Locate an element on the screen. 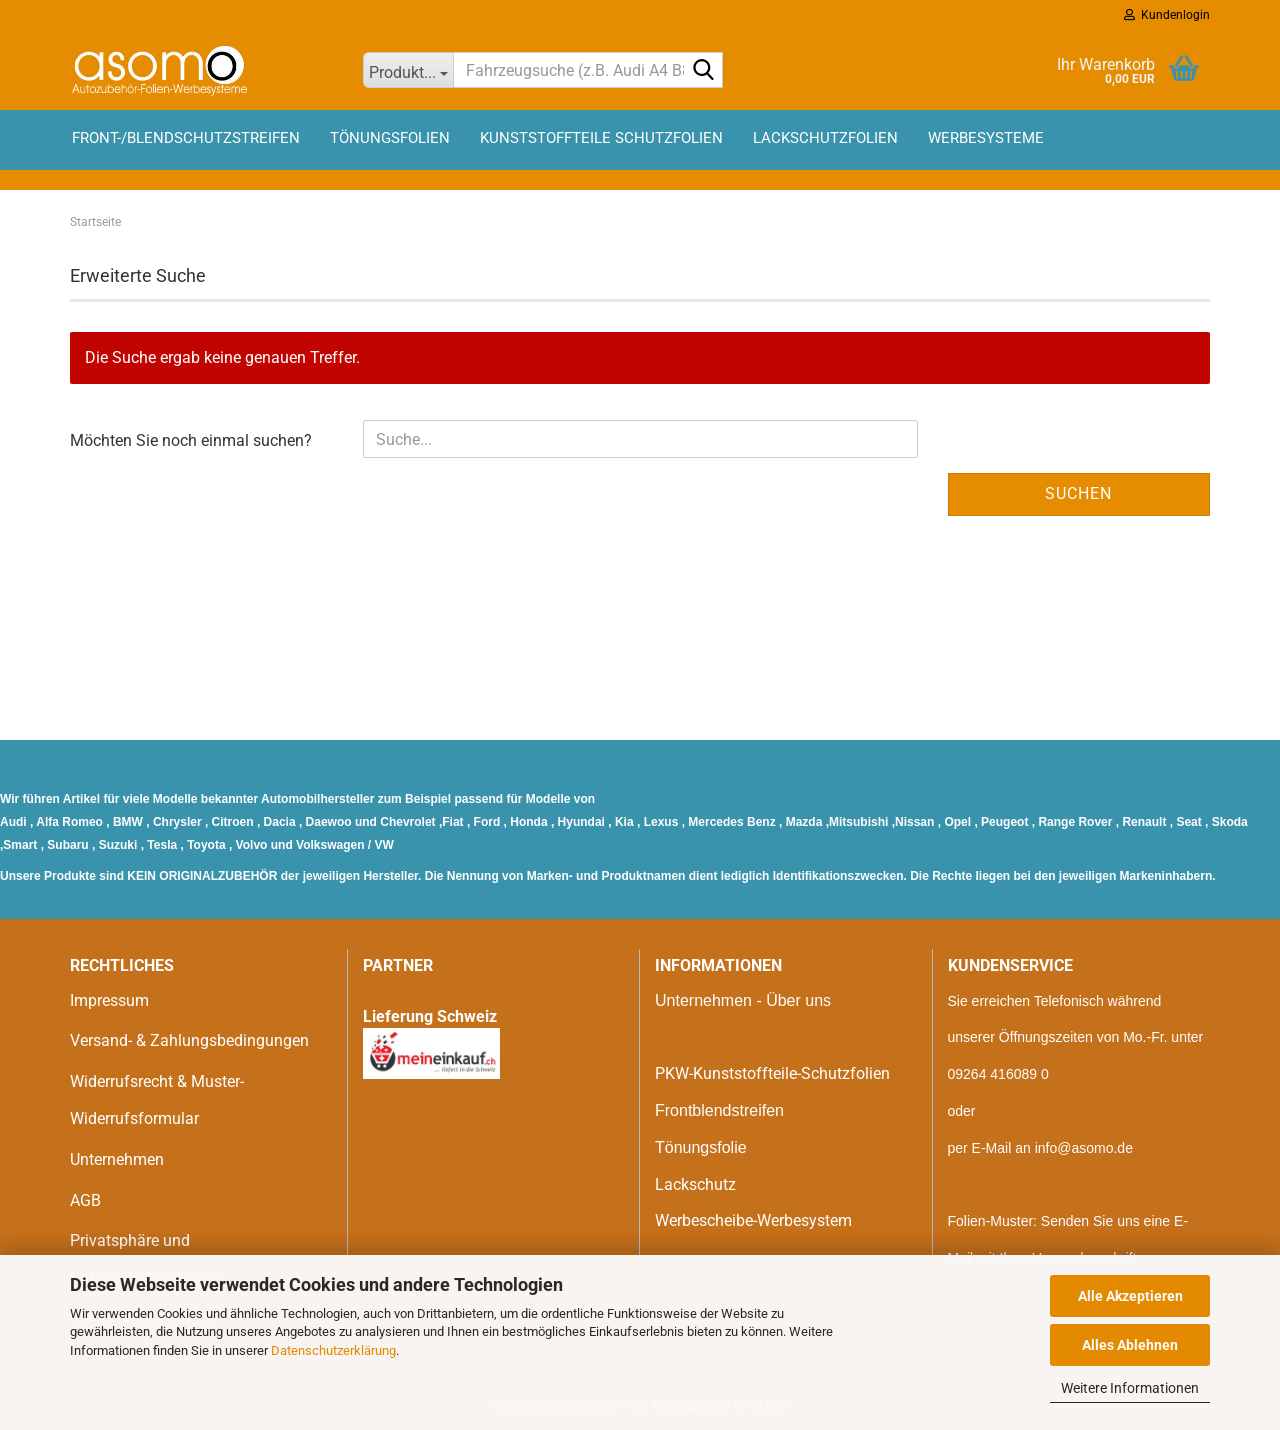 This screenshot has width=1280, height=1430. Alle Akzeptieren is located at coordinates (1130, 1296).